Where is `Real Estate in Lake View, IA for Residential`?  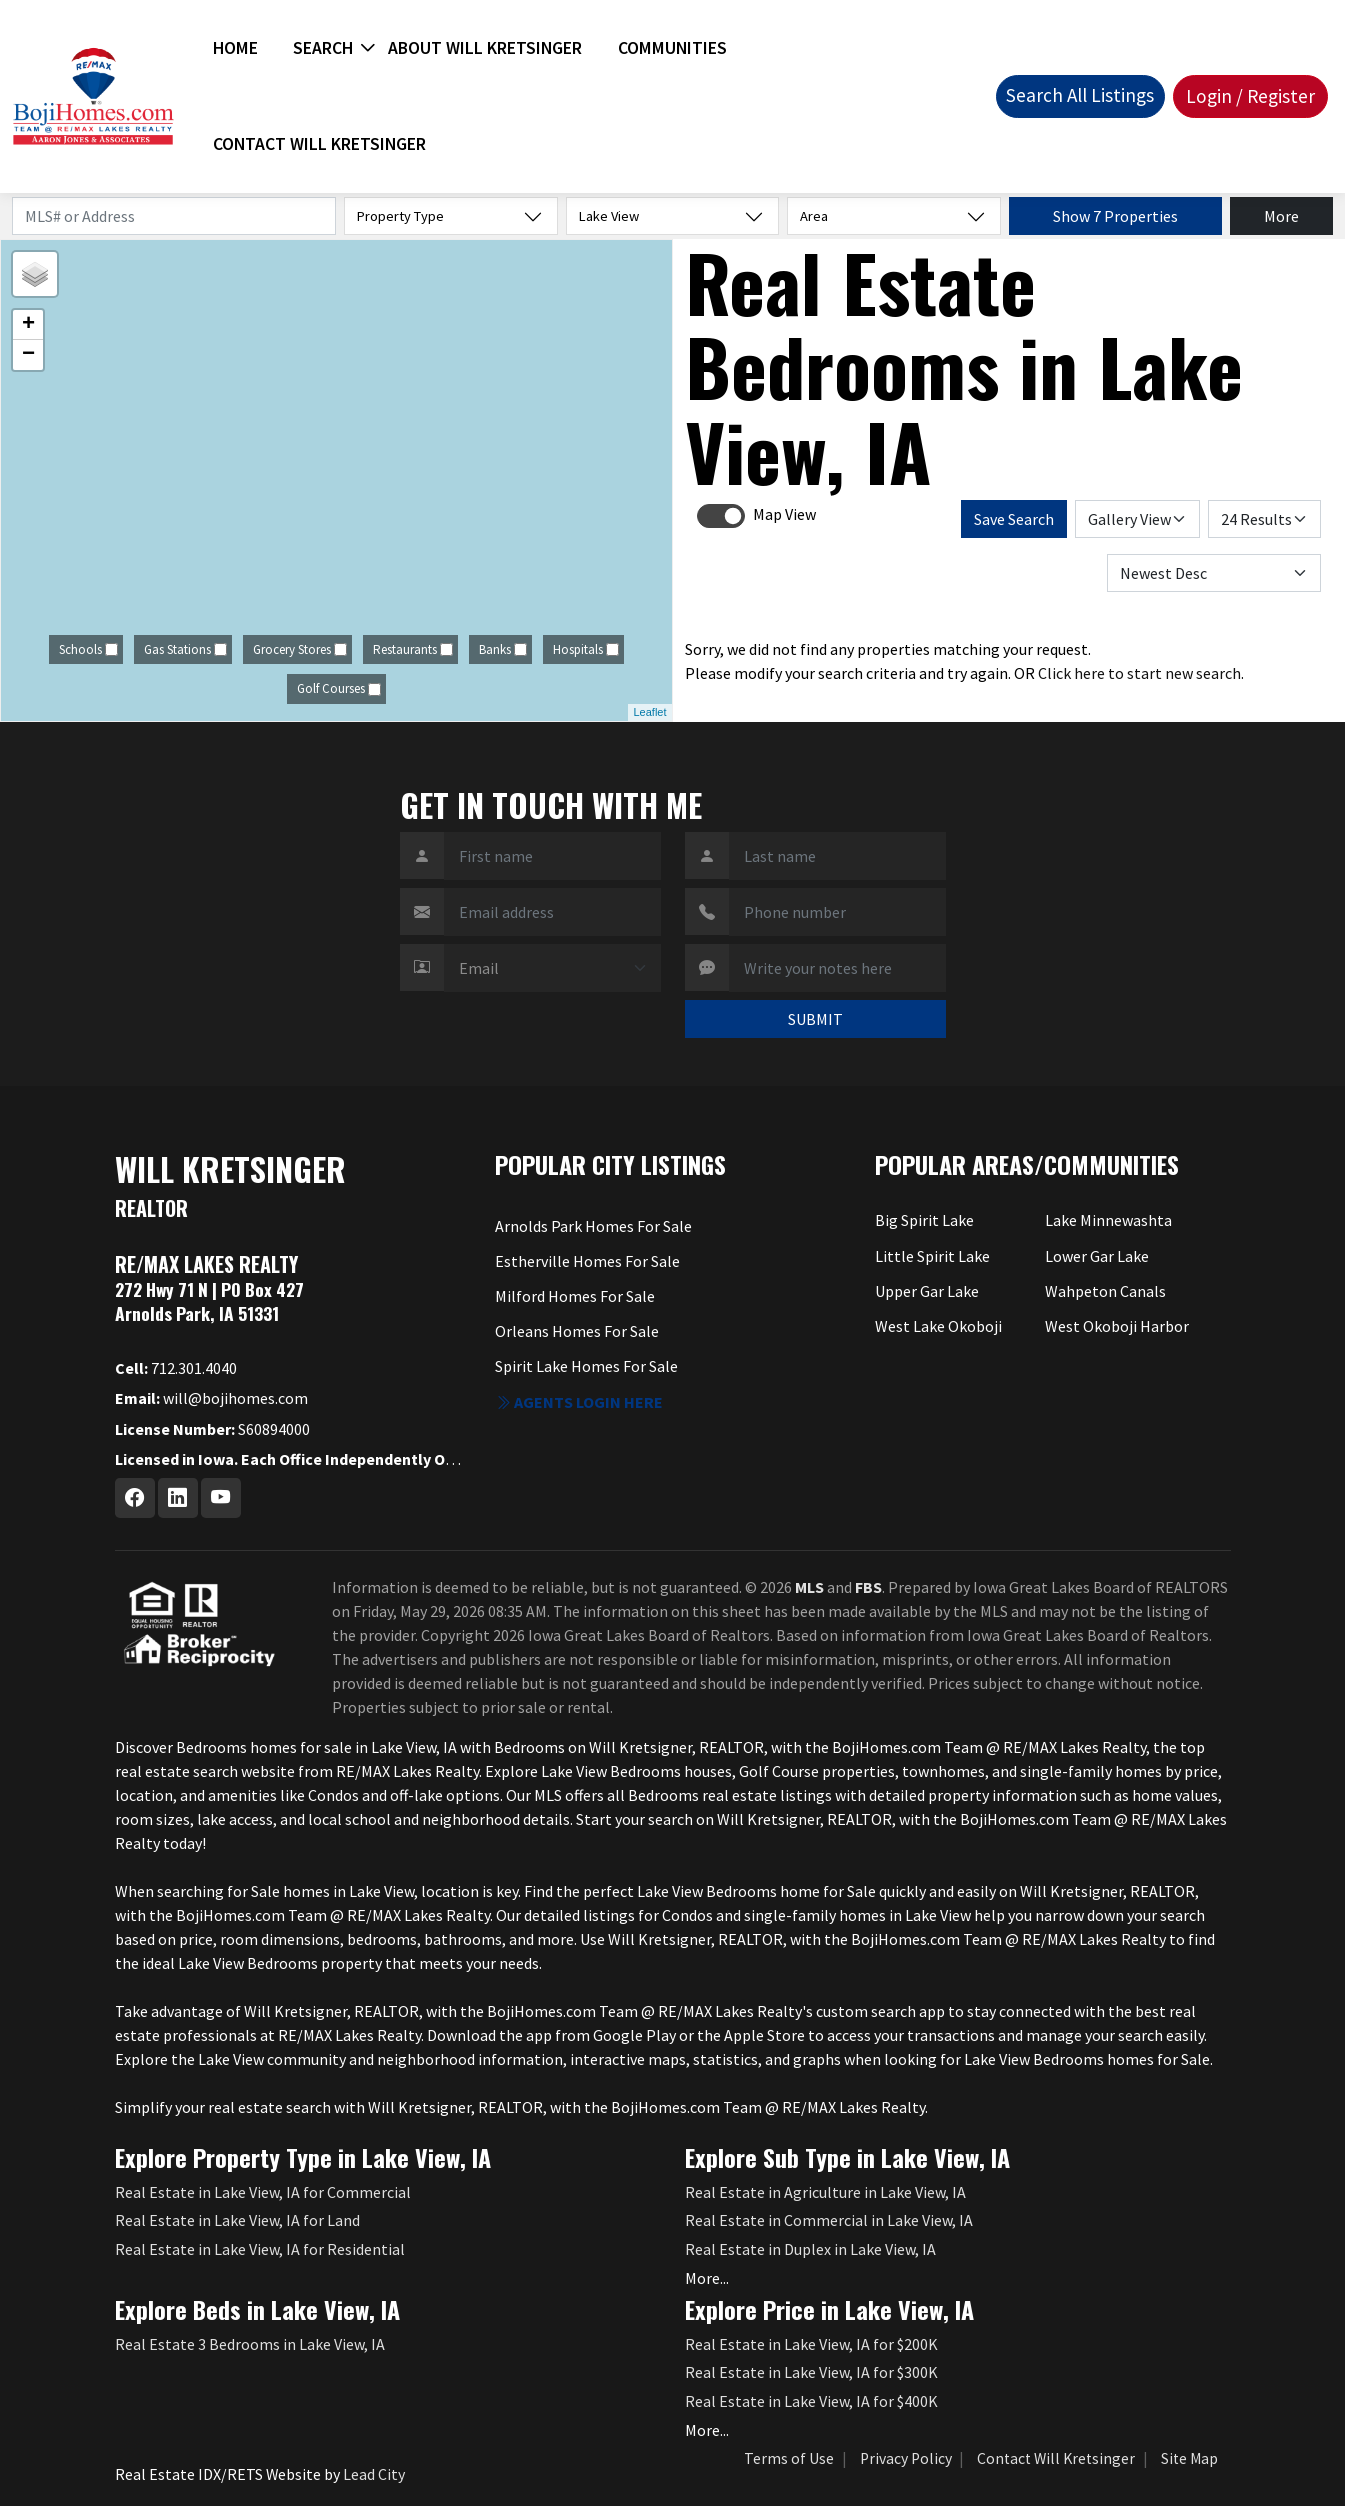 Real Estate in Lake View, IA for Residential is located at coordinates (260, 2249).